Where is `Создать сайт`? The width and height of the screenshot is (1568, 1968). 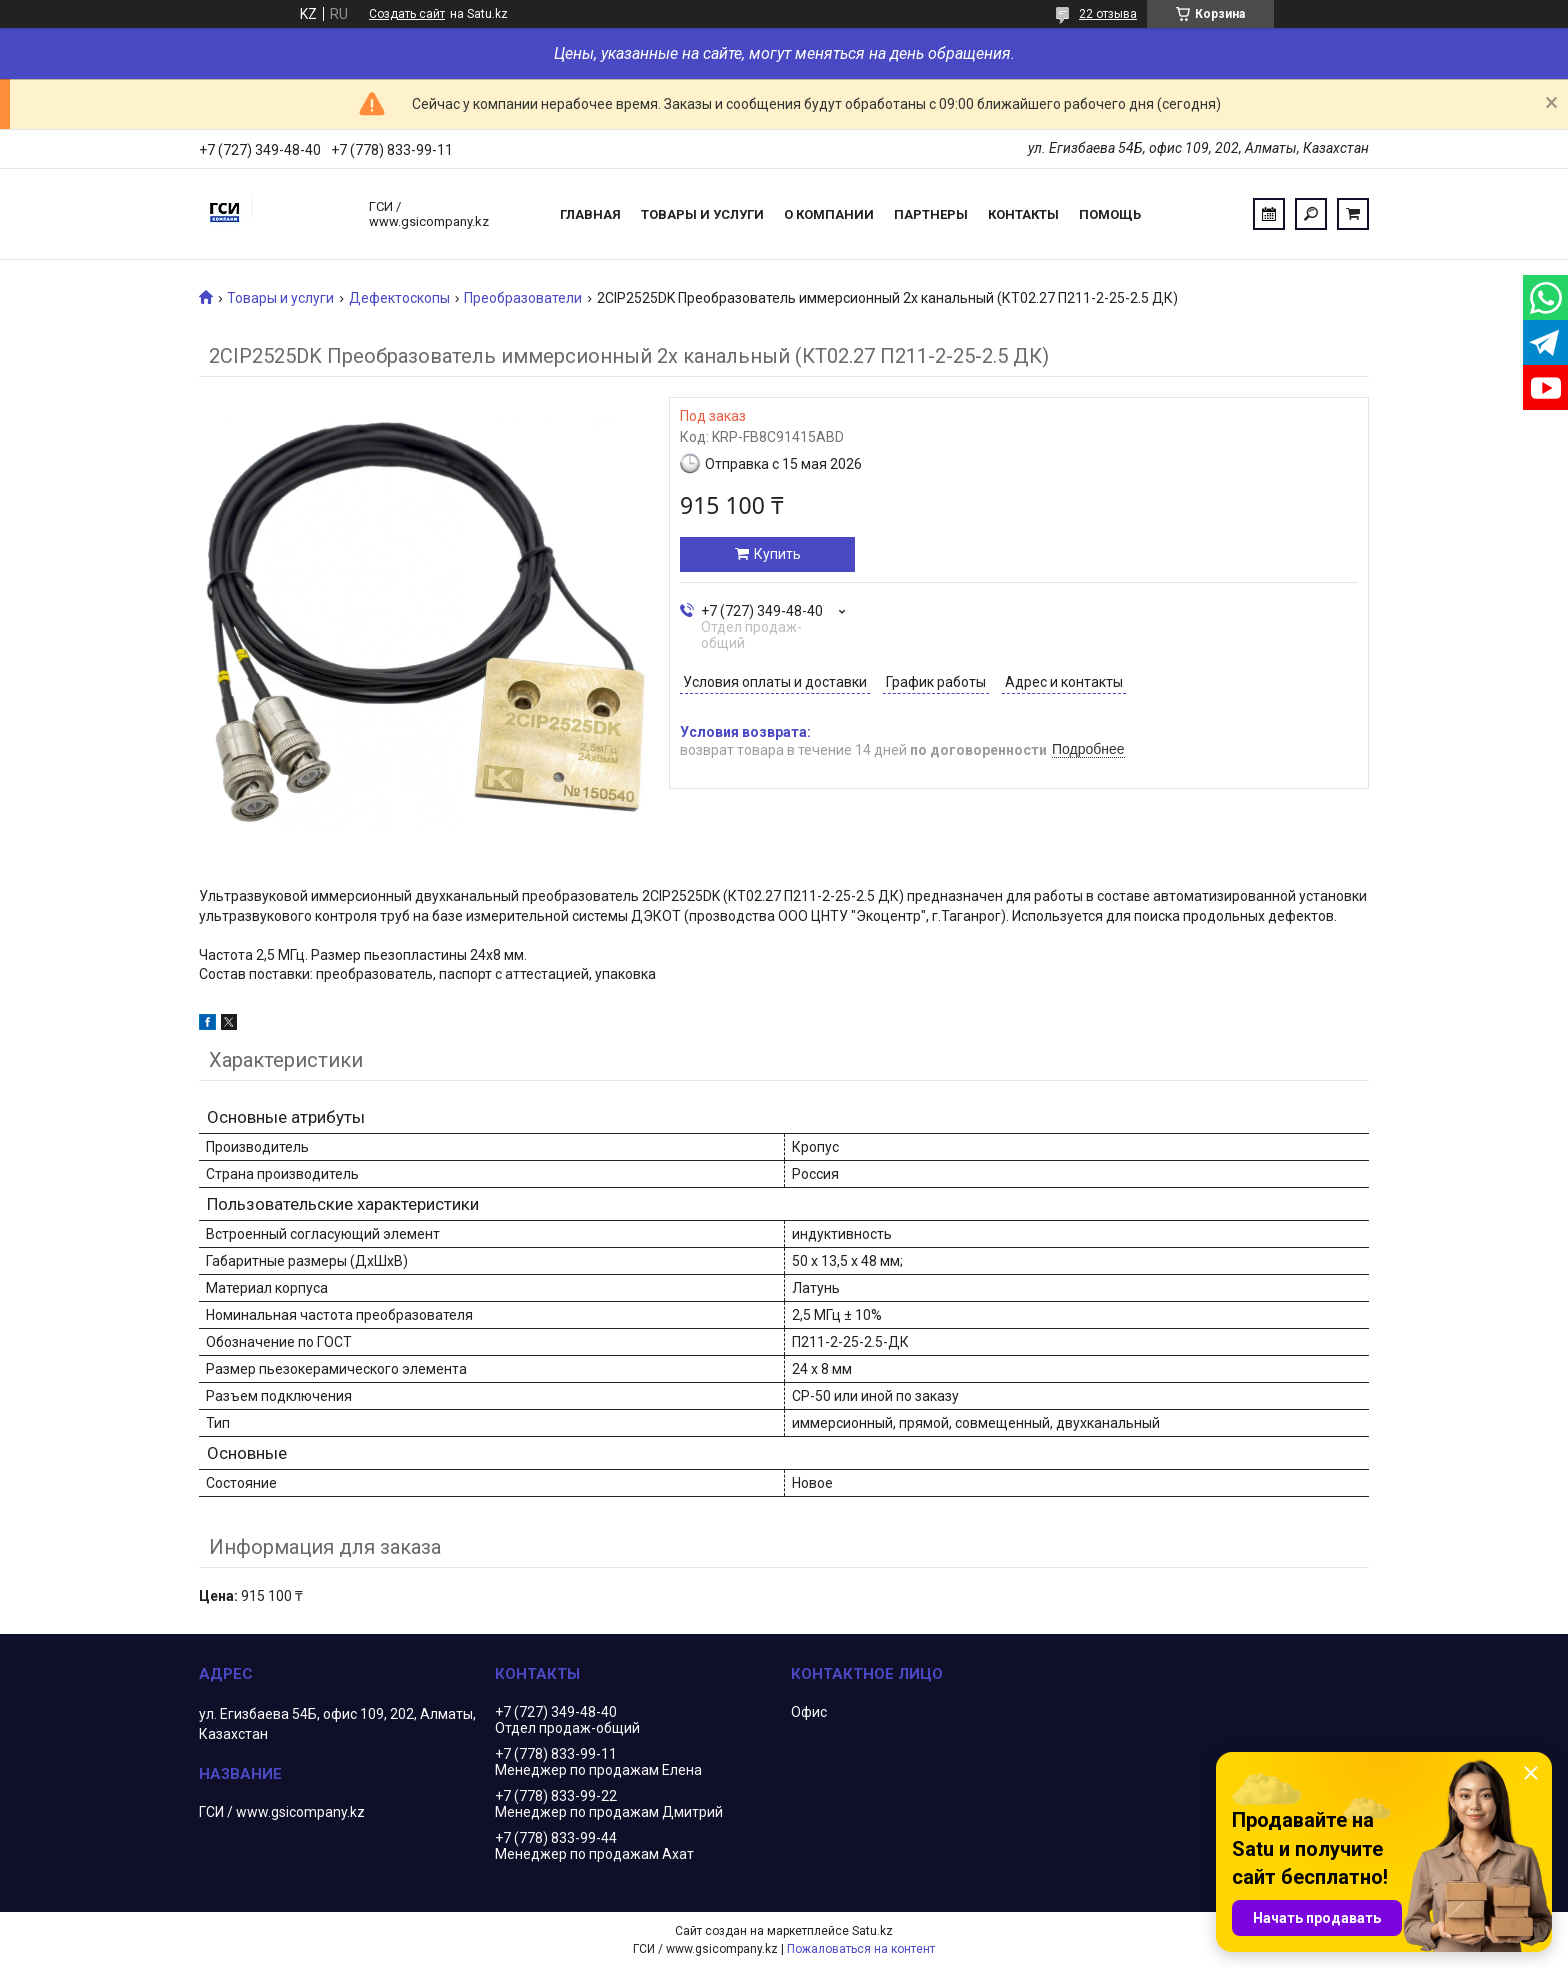
Создать сайт is located at coordinates (407, 14).